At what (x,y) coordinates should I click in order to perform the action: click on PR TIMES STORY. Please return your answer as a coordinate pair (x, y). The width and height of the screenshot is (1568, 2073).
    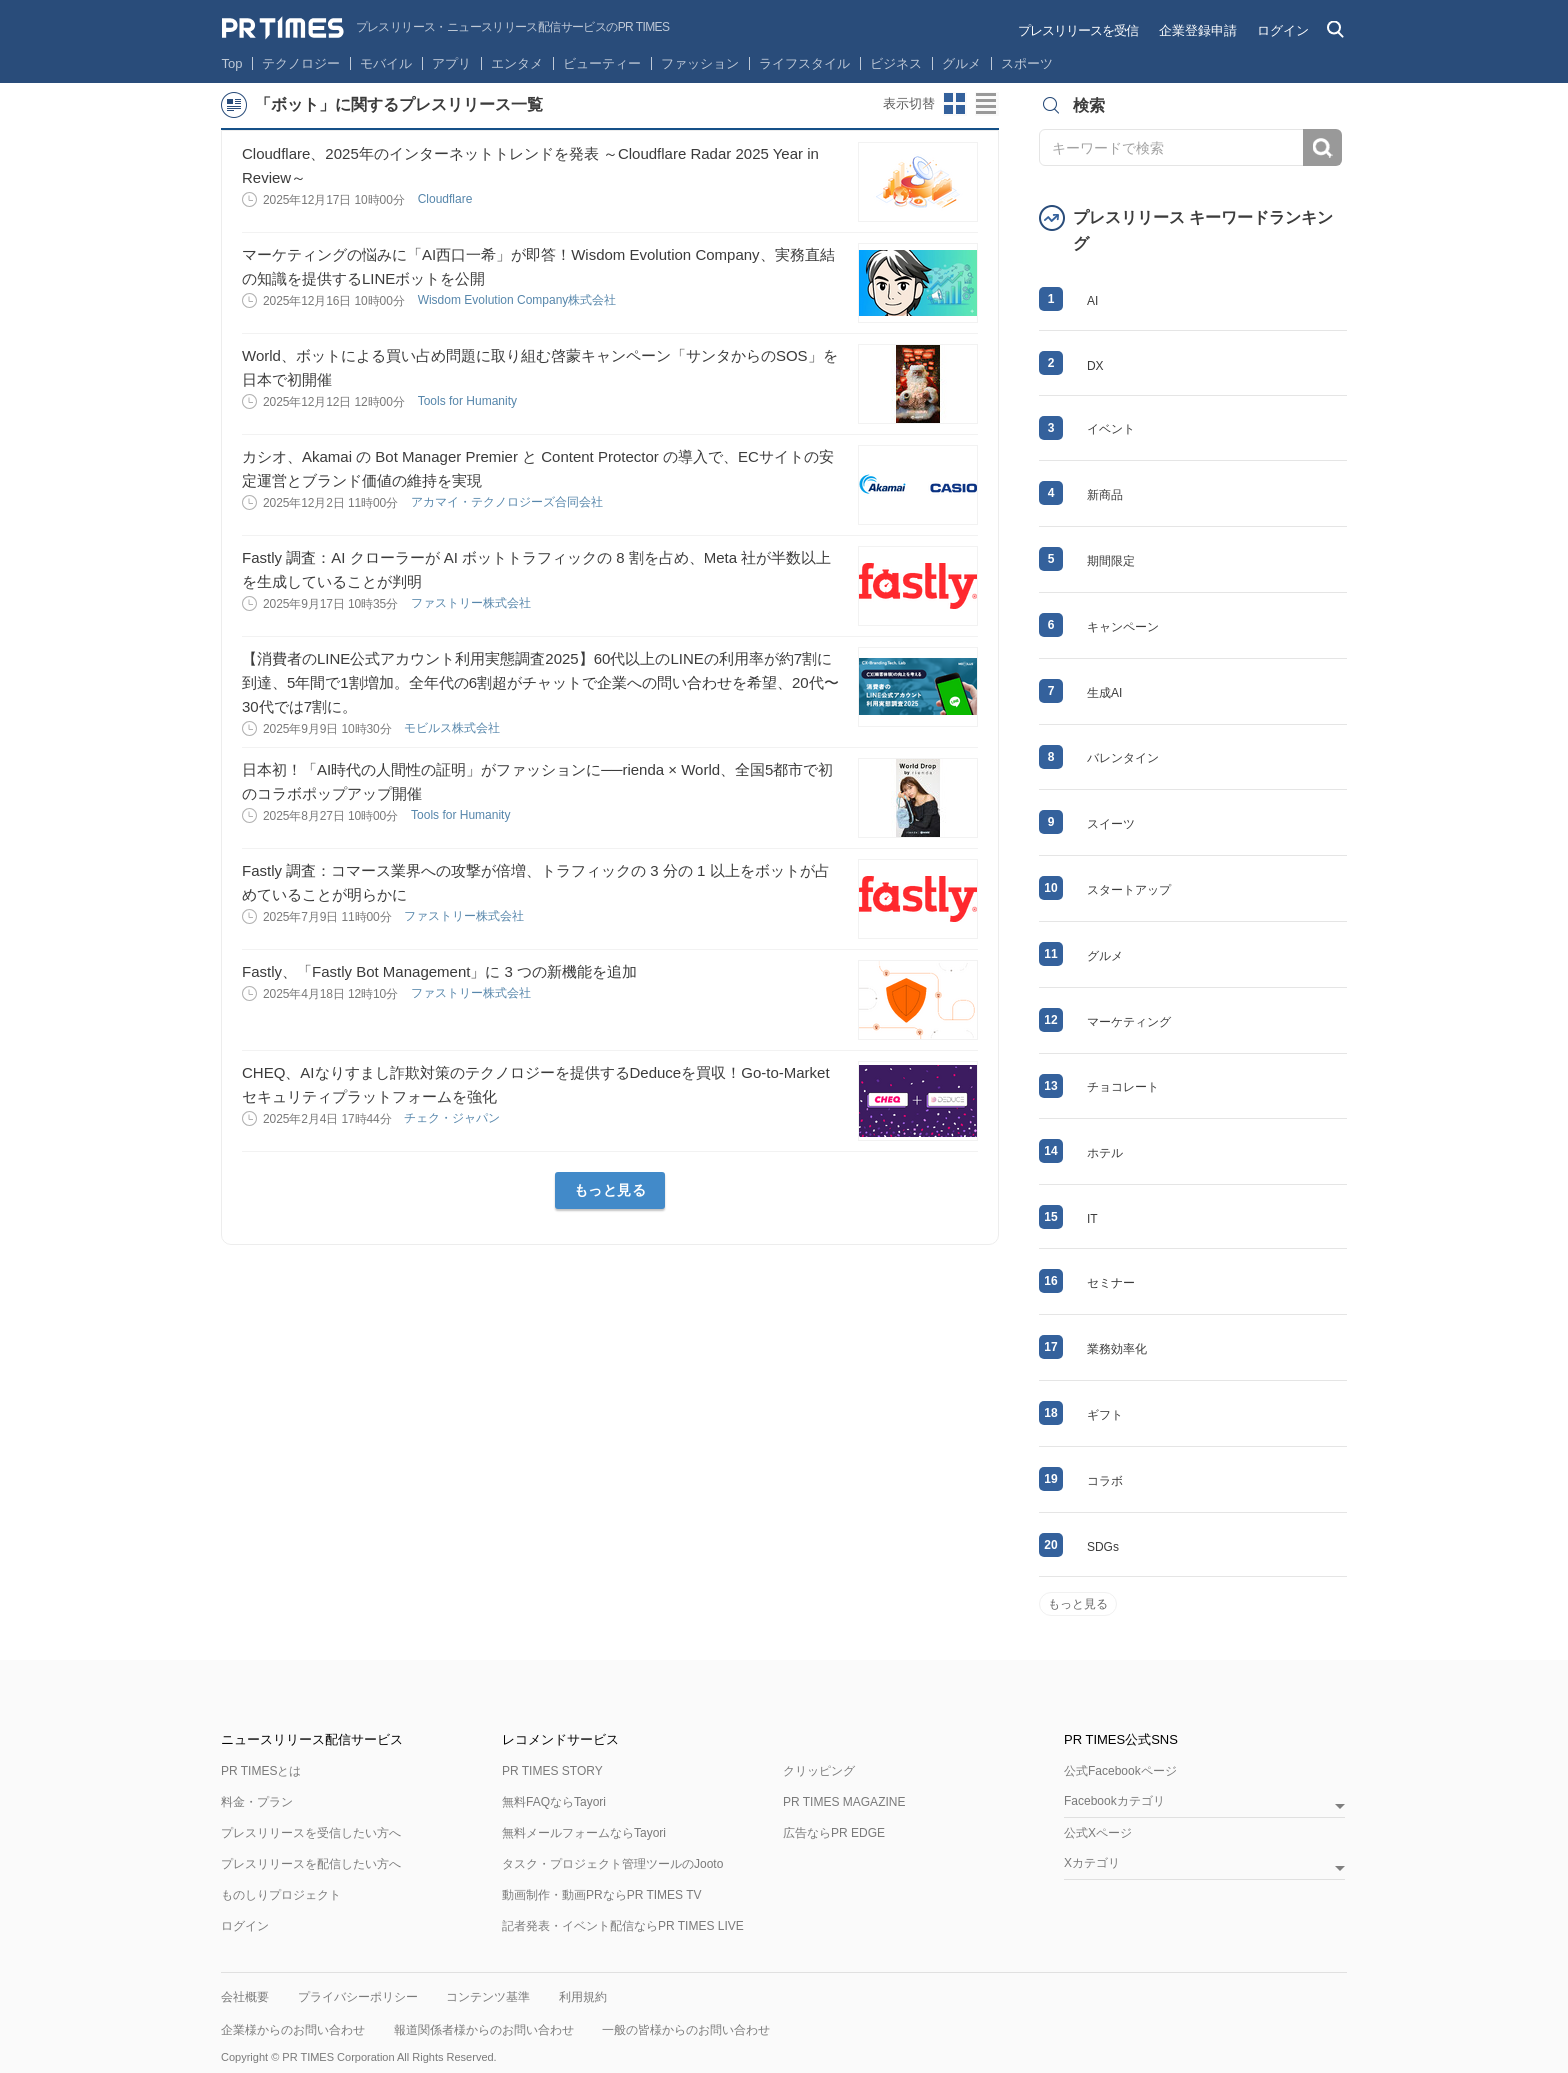
    Looking at the image, I should click on (552, 1771).